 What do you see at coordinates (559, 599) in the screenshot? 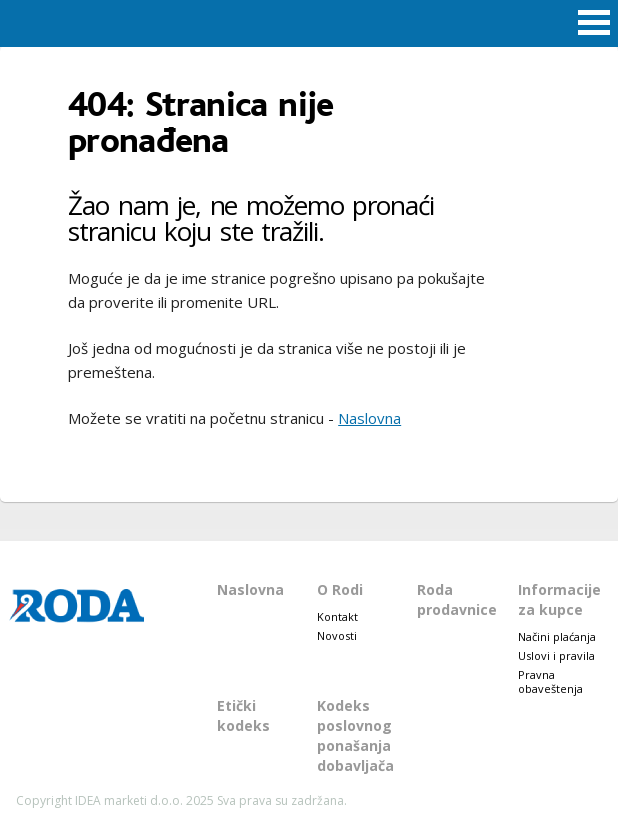
I see `Informacije za kupce` at bounding box center [559, 599].